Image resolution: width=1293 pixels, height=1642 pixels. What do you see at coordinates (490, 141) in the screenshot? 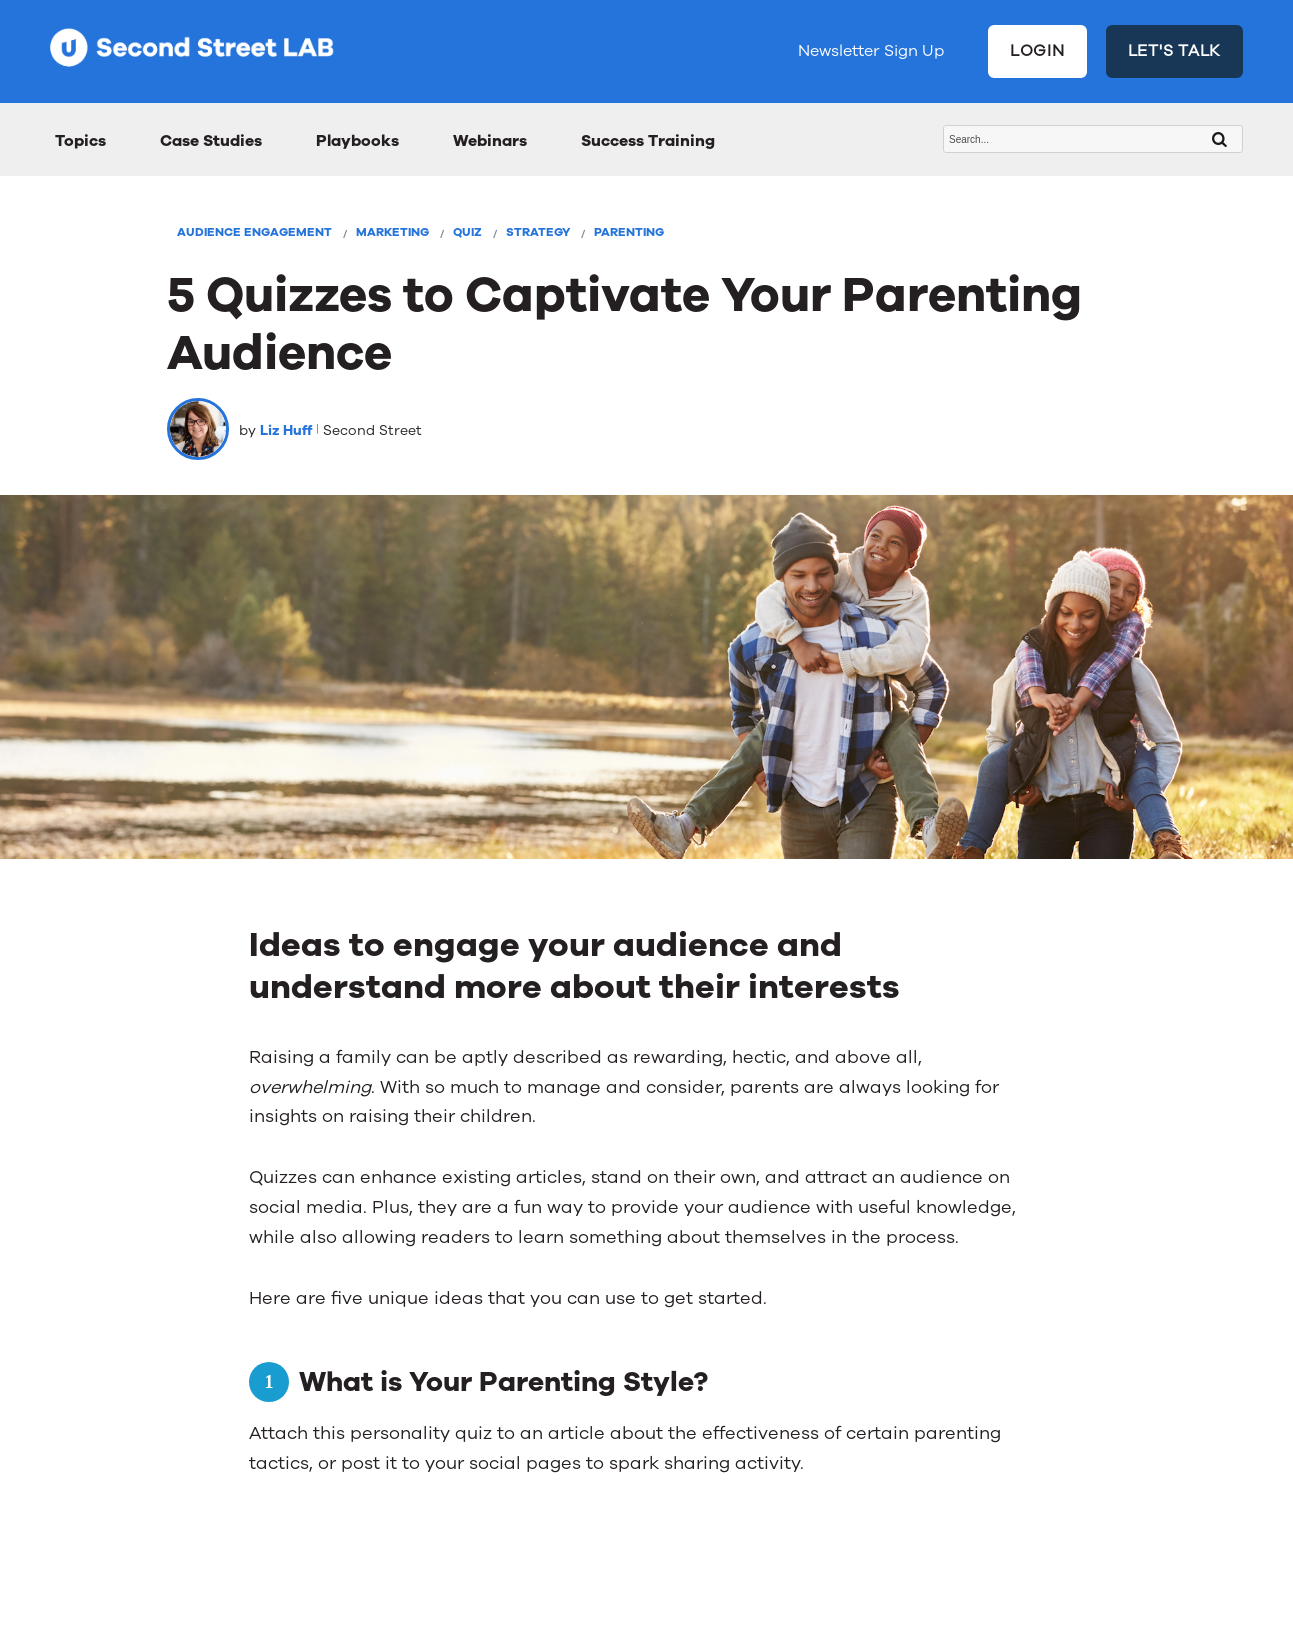
I see `Webinars` at bounding box center [490, 141].